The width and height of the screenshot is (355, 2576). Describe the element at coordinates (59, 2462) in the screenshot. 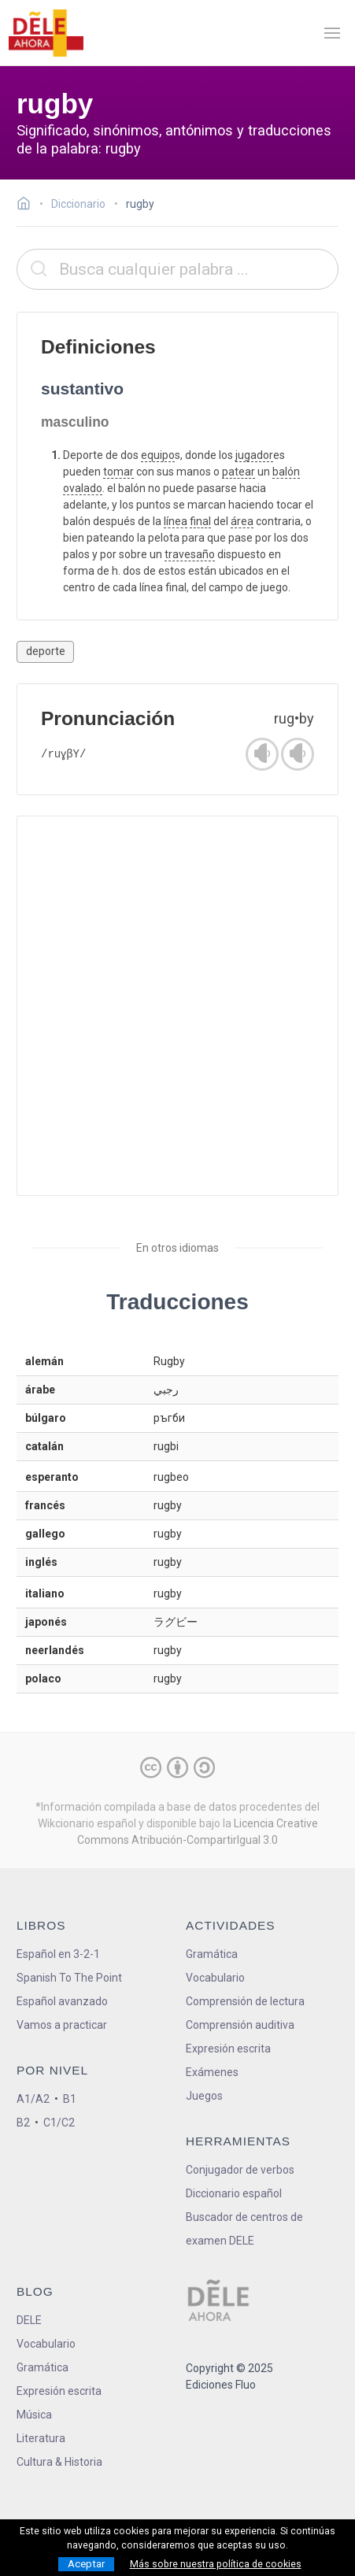

I see `Cultura & Historia` at that location.